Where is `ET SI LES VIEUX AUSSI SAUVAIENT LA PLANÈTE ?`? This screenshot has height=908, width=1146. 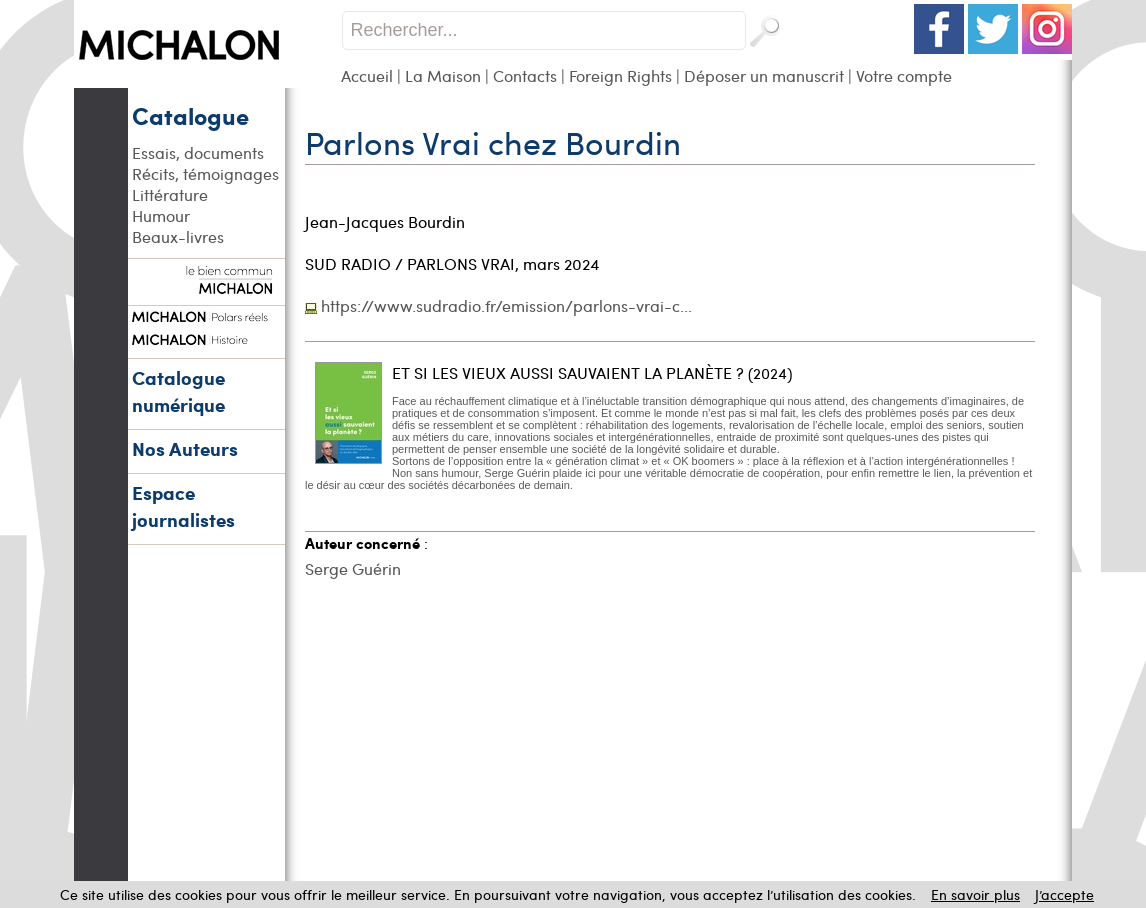
ET SI LES VIEUX AUSSI SAUVAIENT LA PLANÈTE ? is located at coordinates (568, 372).